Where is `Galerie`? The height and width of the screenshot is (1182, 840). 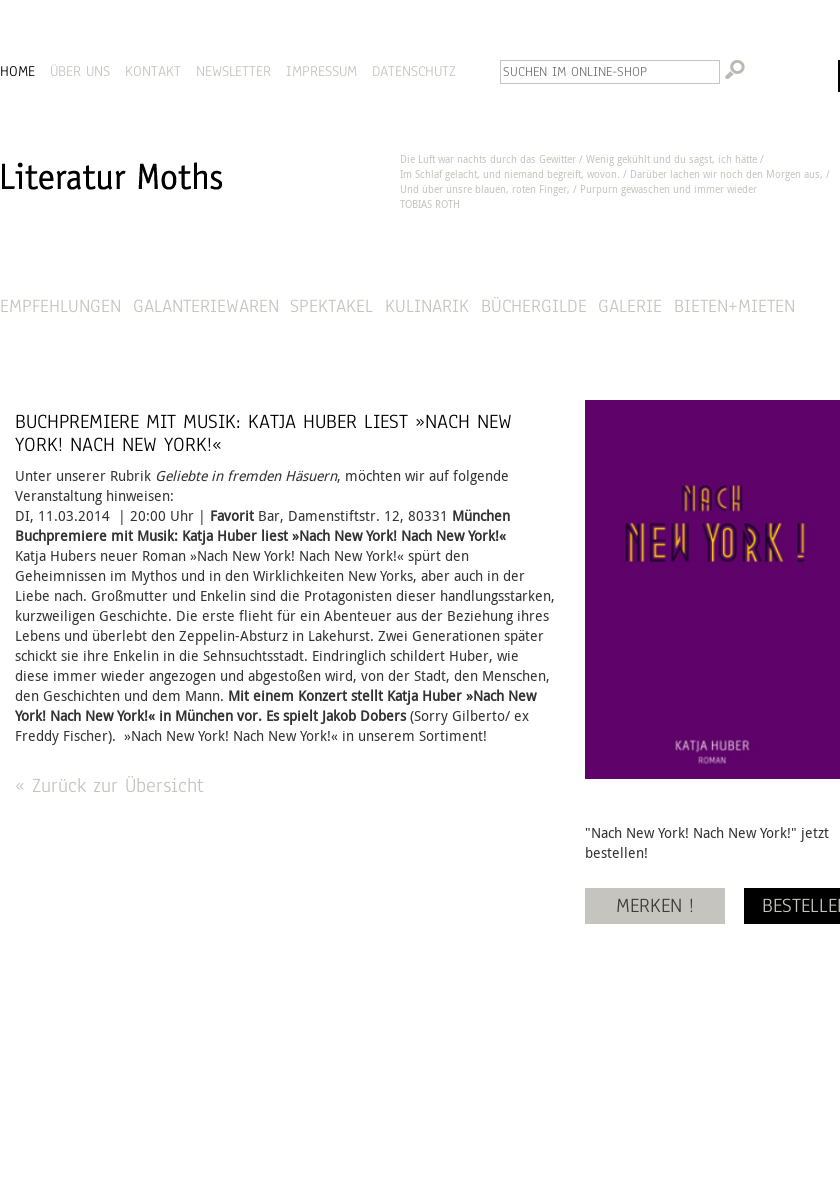 Galerie is located at coordinates (630, 305).